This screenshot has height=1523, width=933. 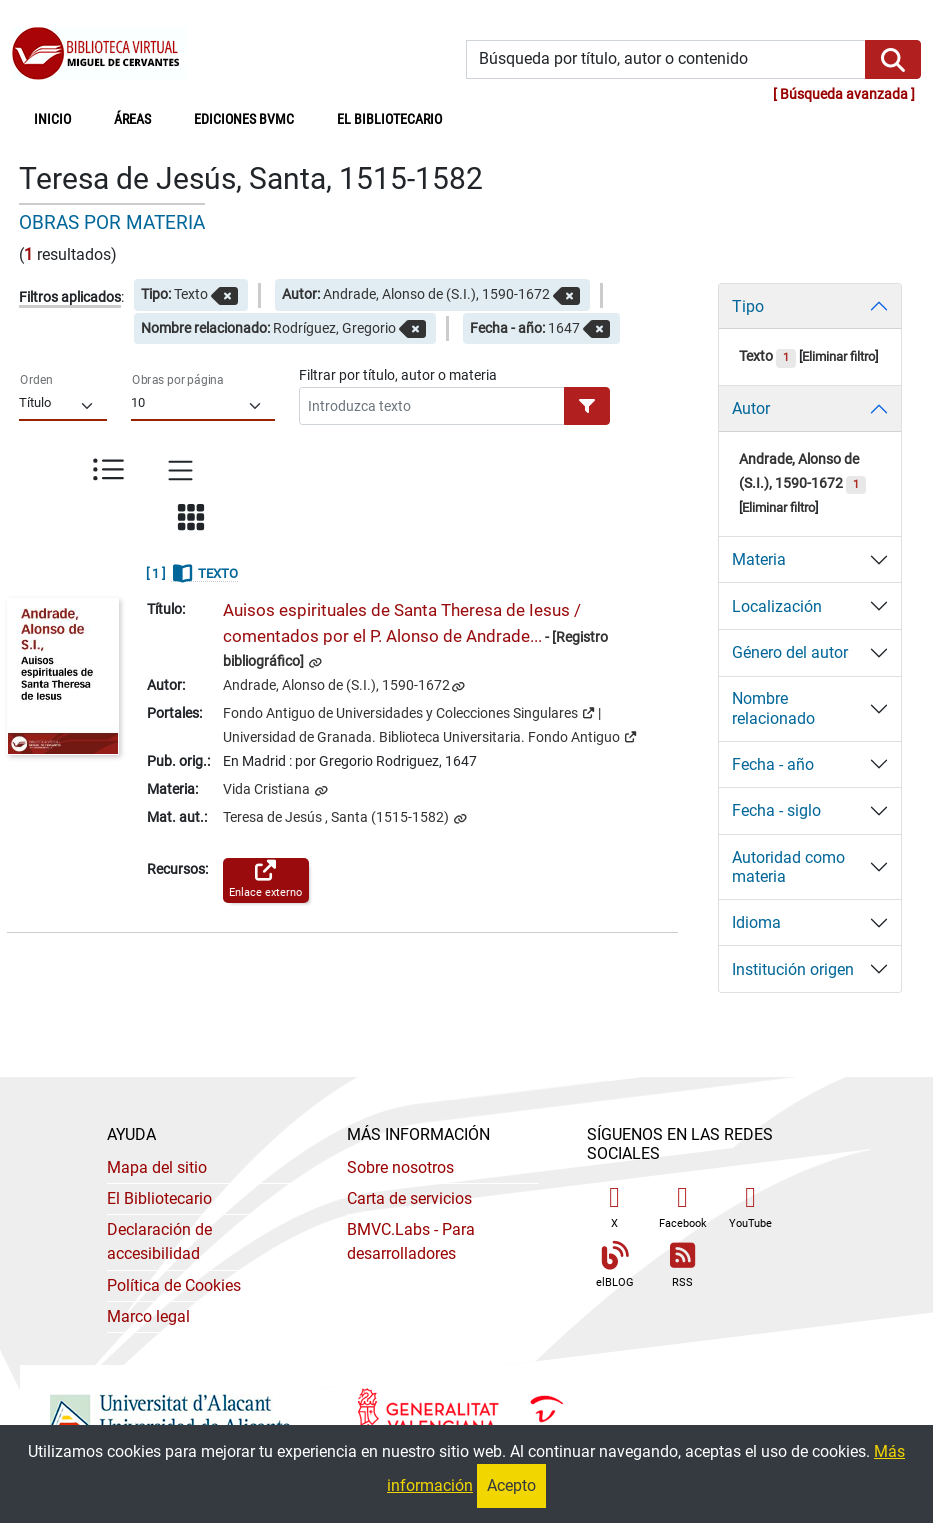 What do you see at coordinates (389, 119) in the screenshot?
I see `El bibliotecario` at bounding box center [389, 119].